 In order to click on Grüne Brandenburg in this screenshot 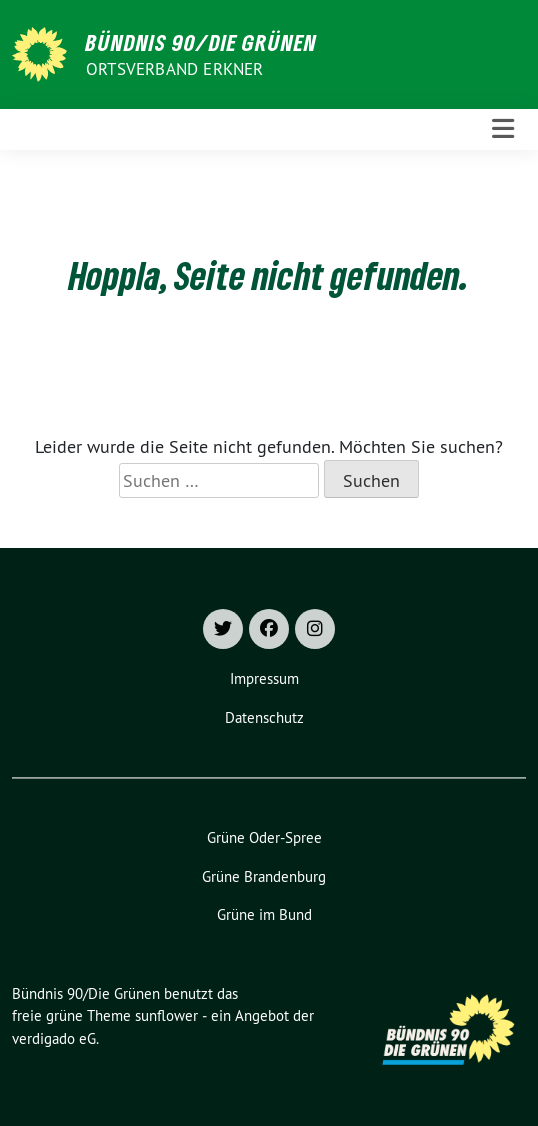, I will do `click(264, 876)`.